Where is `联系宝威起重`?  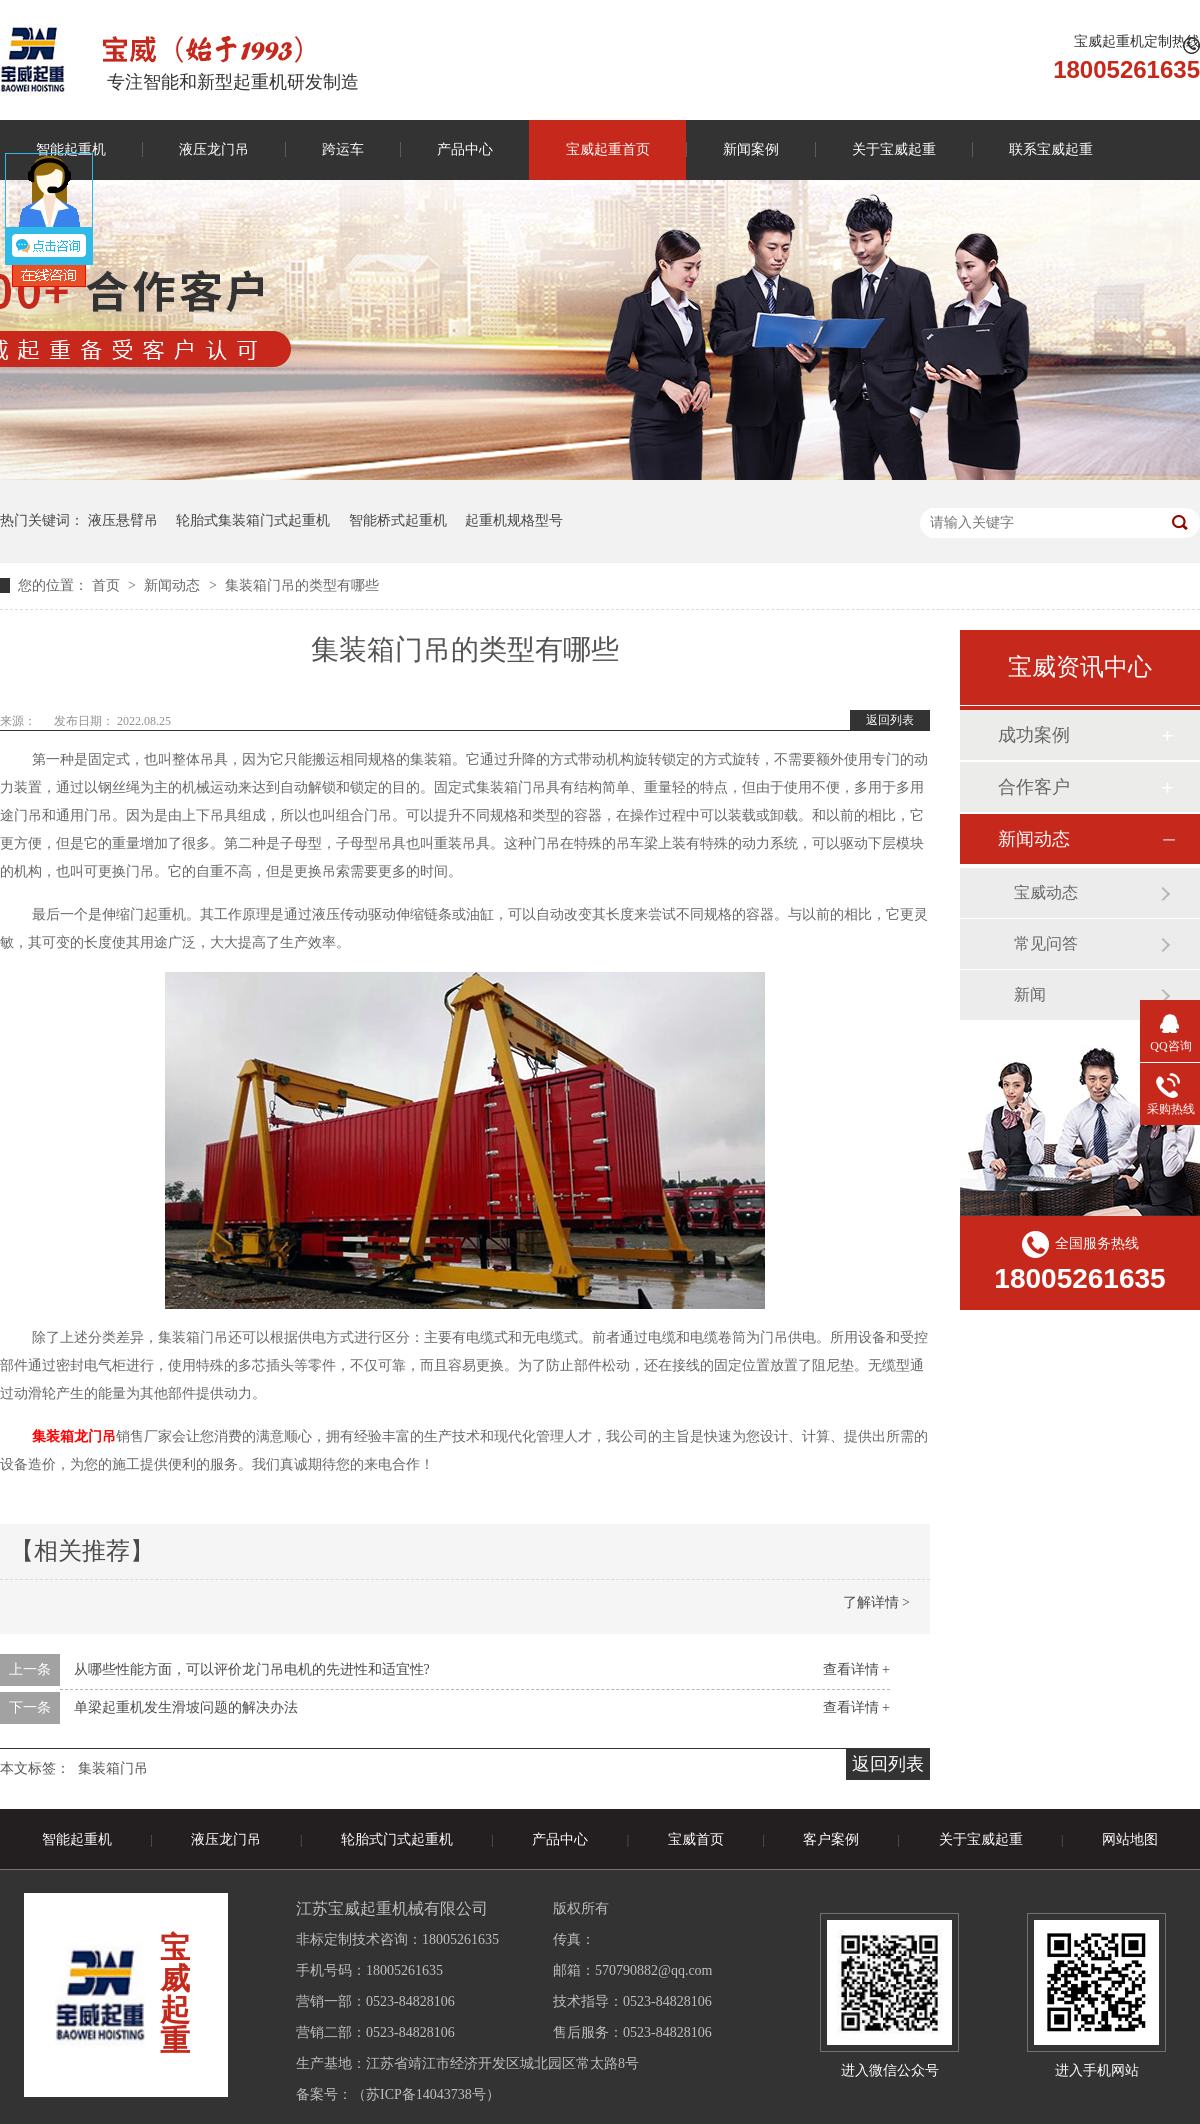
联系宝威起重 is located at coordinates (1051, 149).